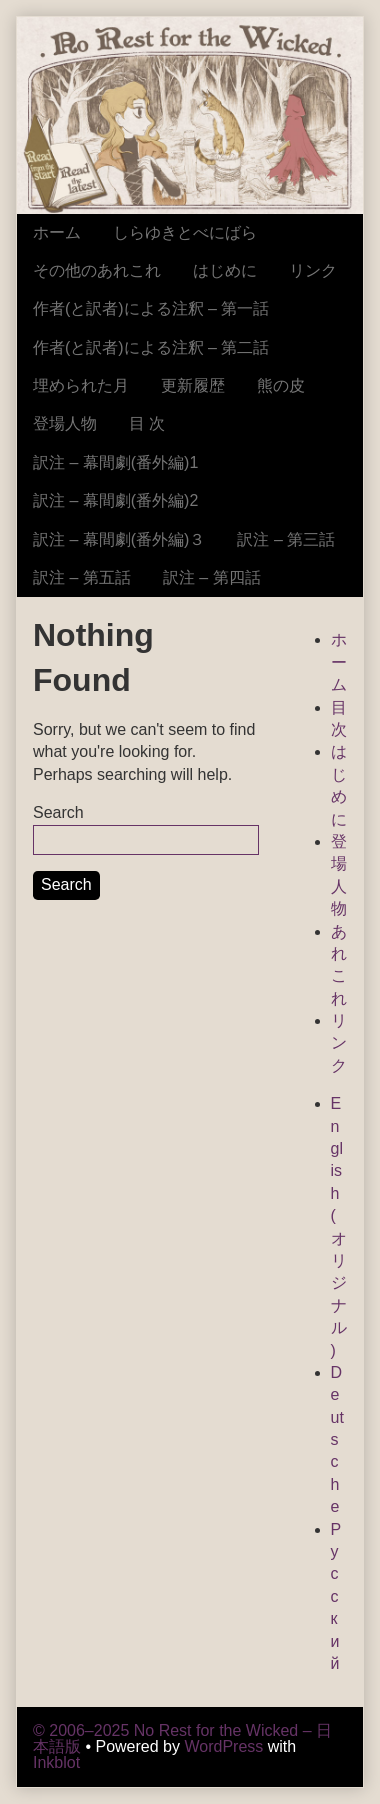 This screenshot has width=380, height=1804. I want to click on 熊の皮, so click(281, 385).